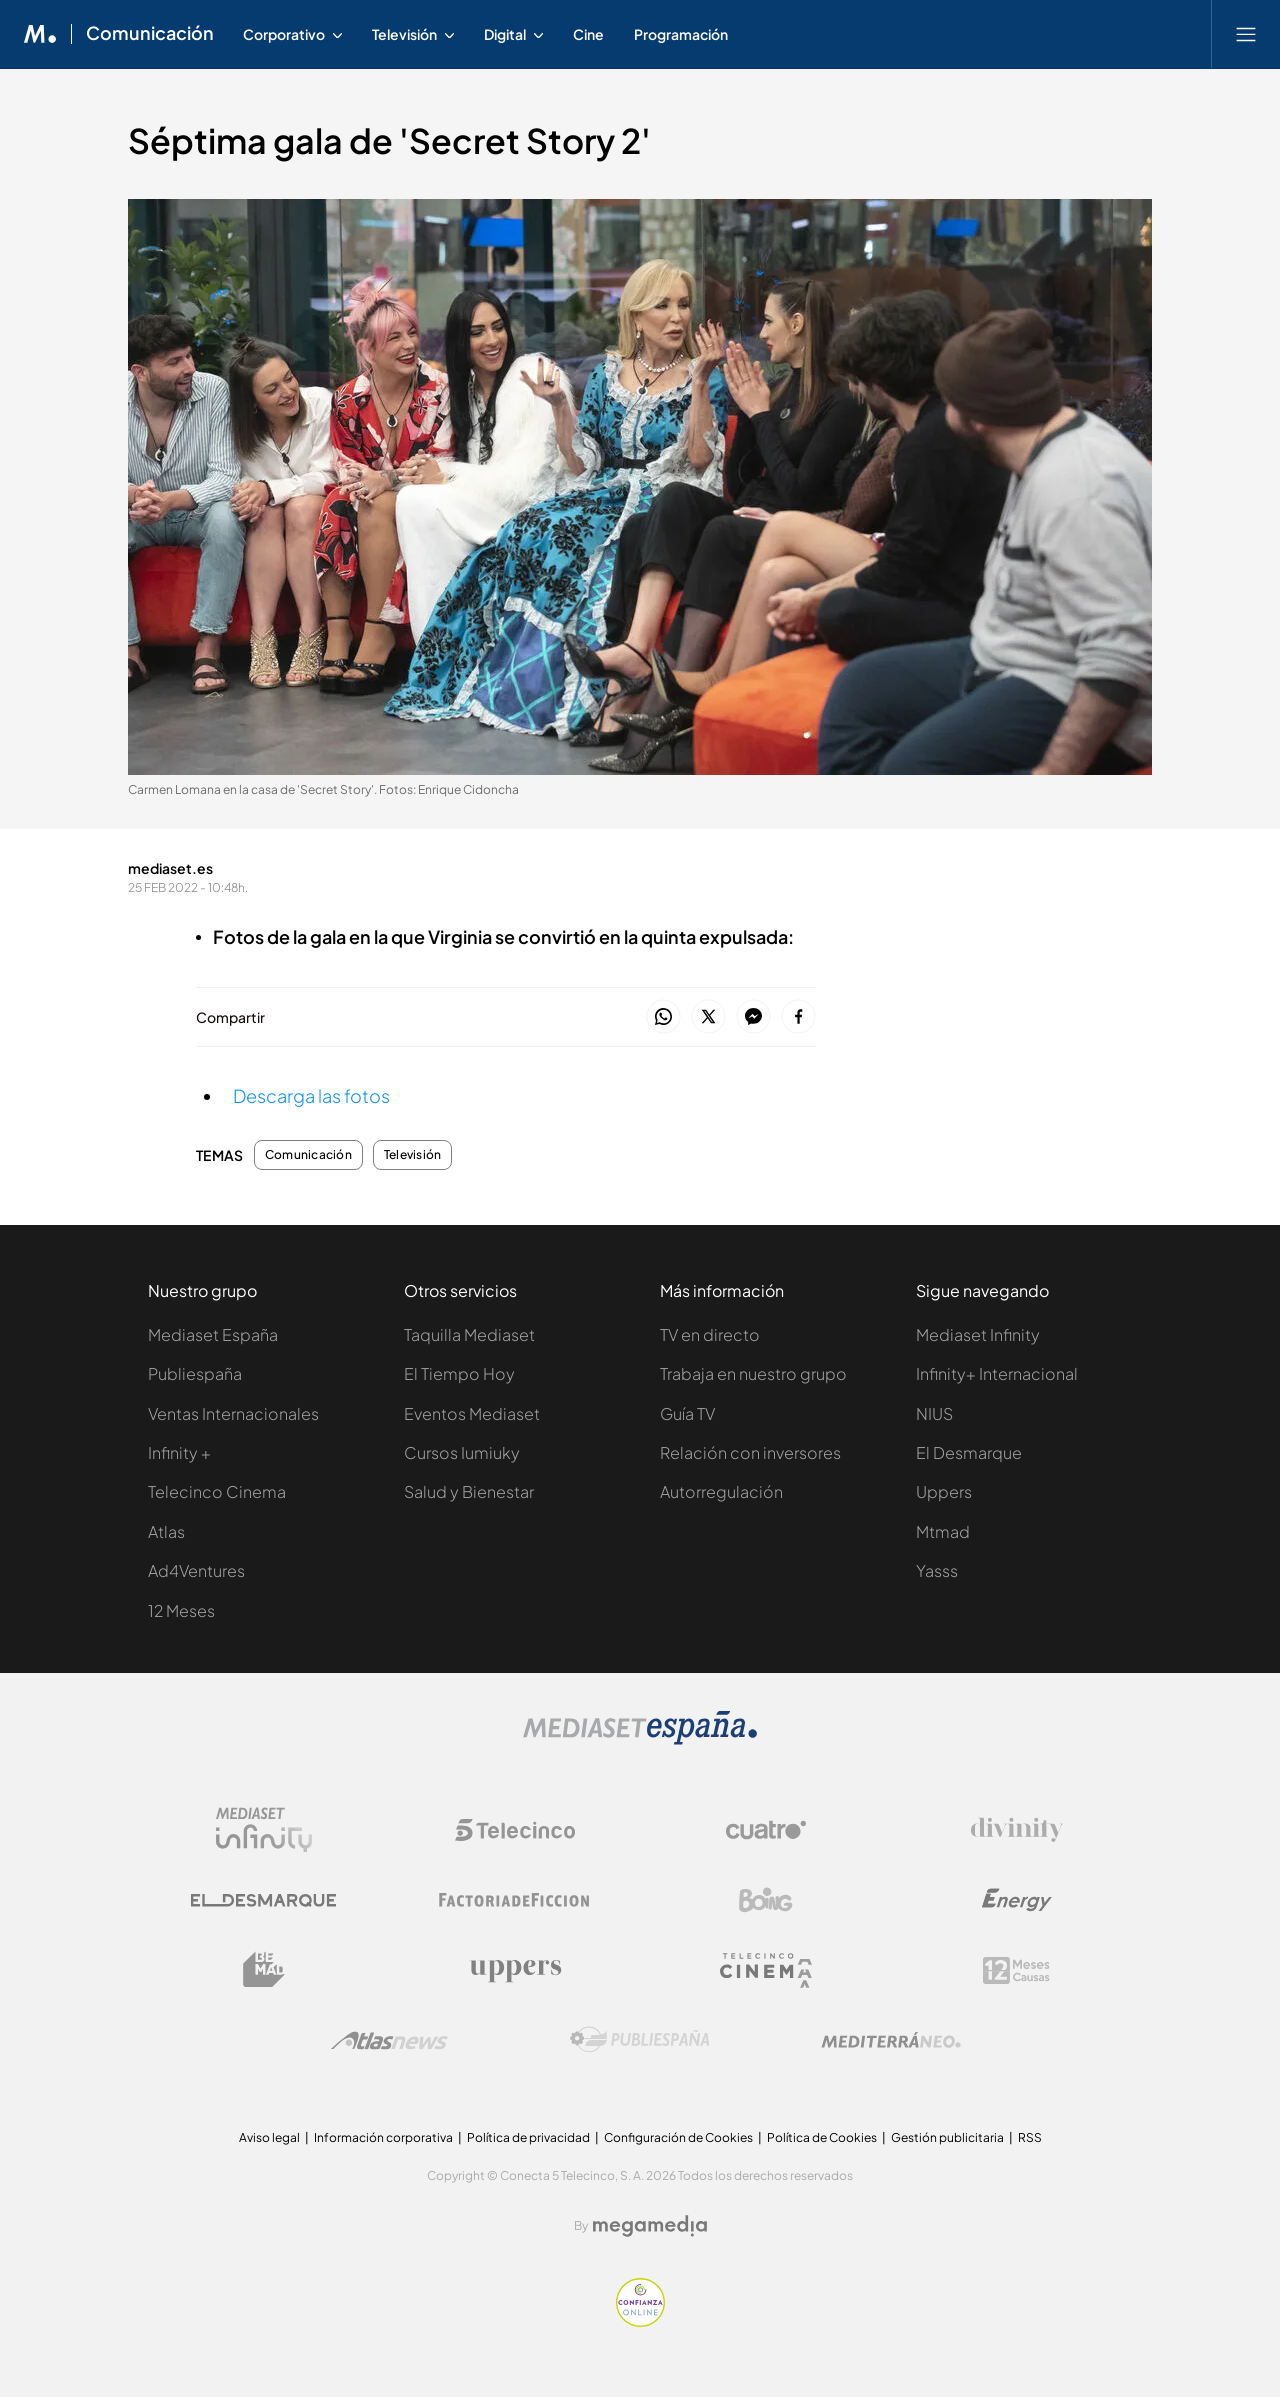 Image resolution: width=1280 pixels, height=2397 pixels. What do you see at coordinates (997, 1373) in the screenshot?
I see `Infinity+ Internacional` at bounding box center [997, 1373].